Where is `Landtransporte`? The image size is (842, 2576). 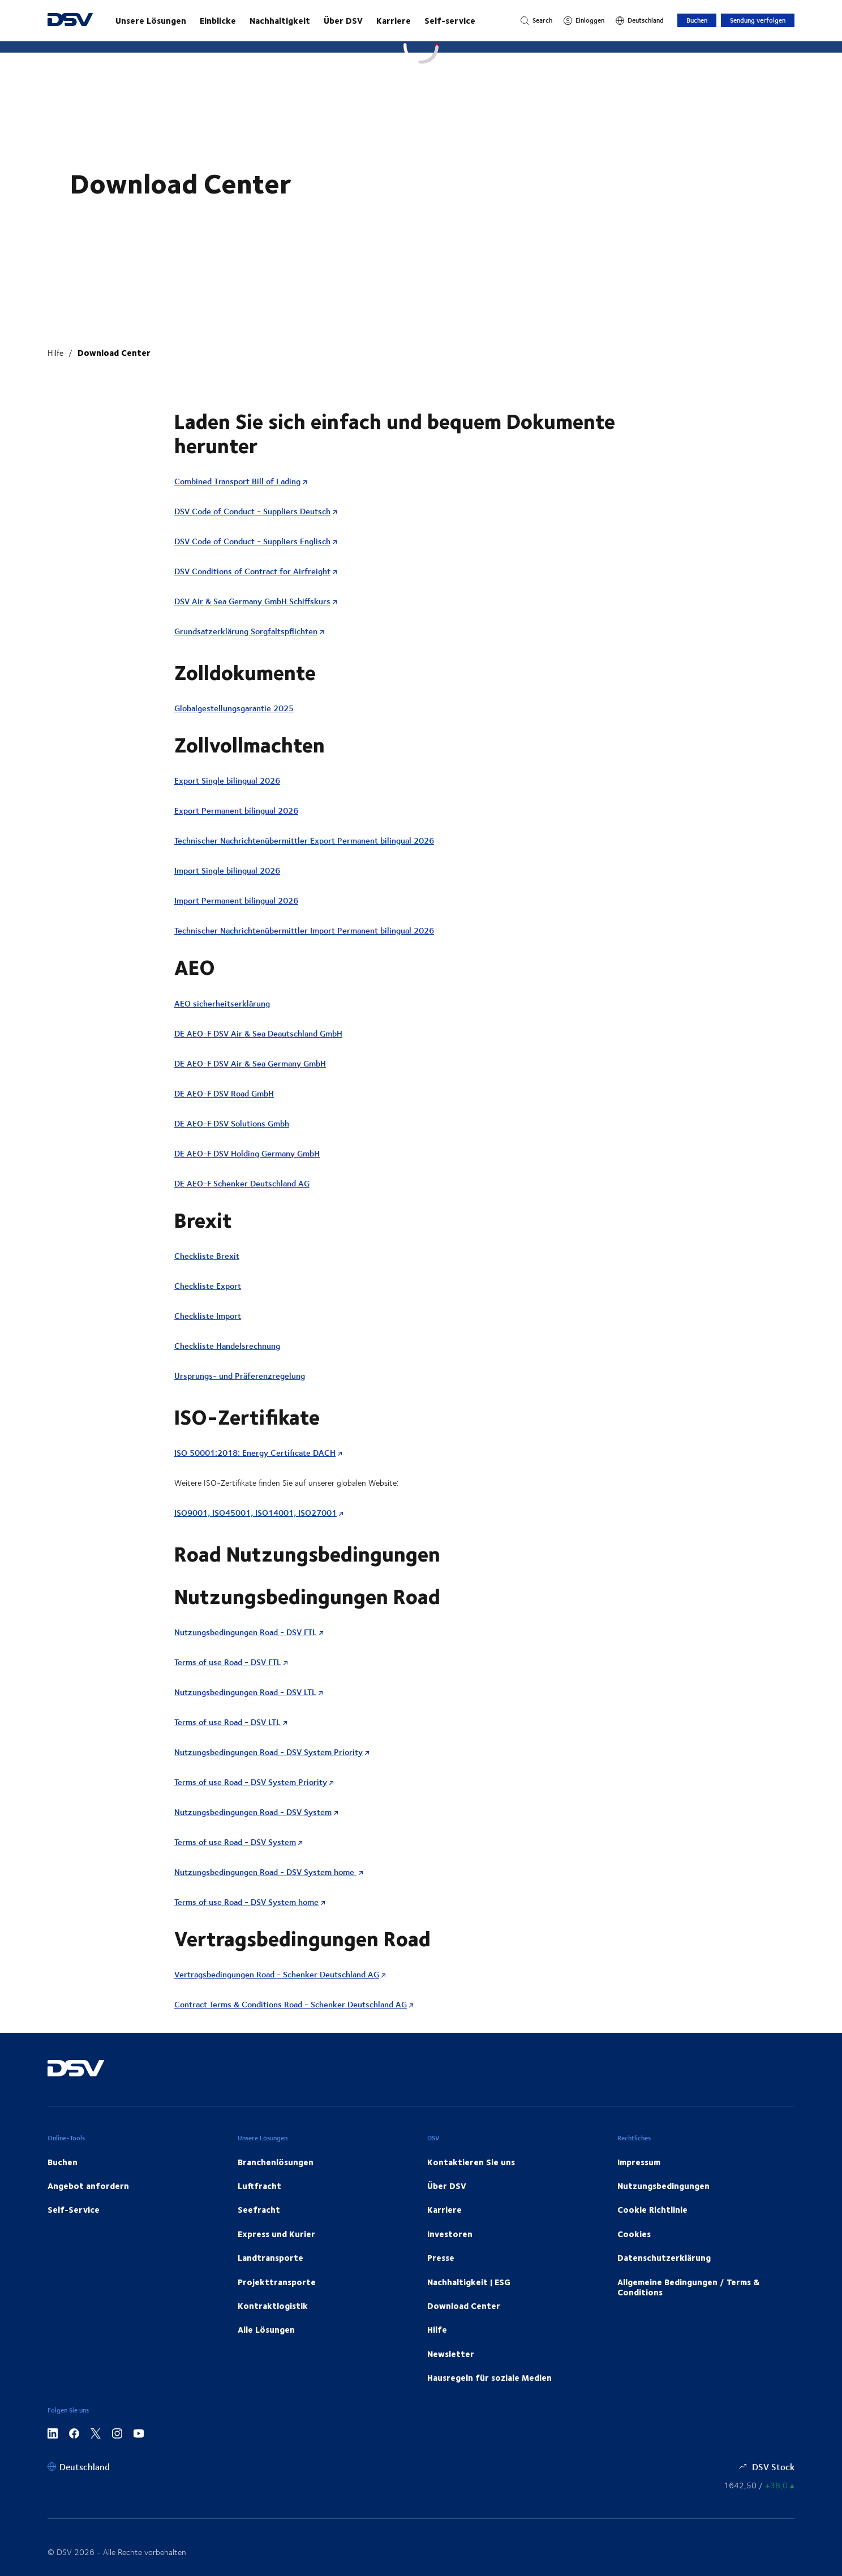
Landtransporte is located at coordinates (270, 2257).